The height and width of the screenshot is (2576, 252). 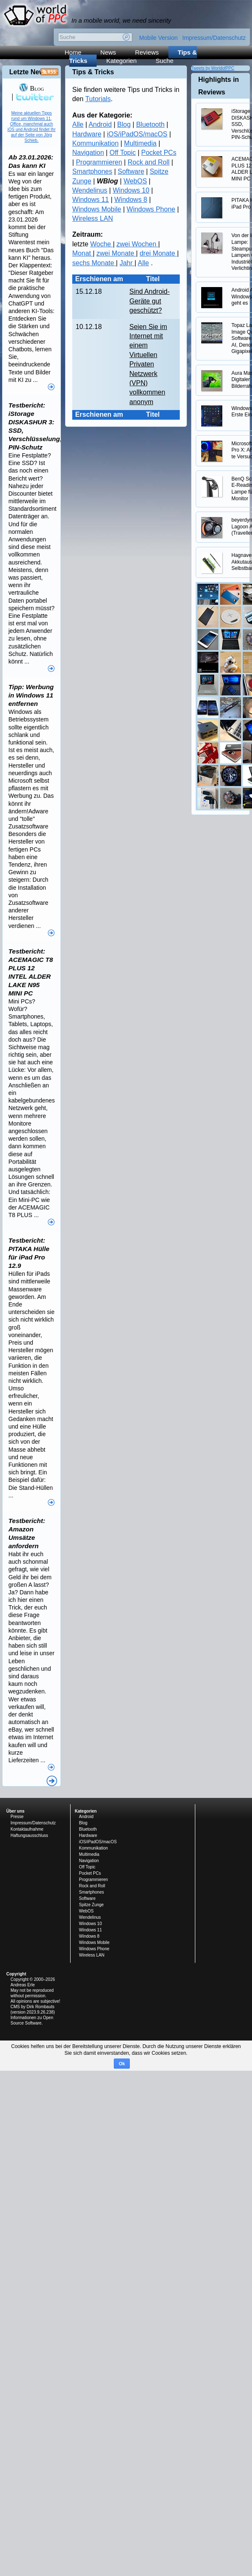 What do you see at coordinates (137, 134) in the screenshot?
I see `iOS/iPadOS/macOS` at bounding box center [137, 134].